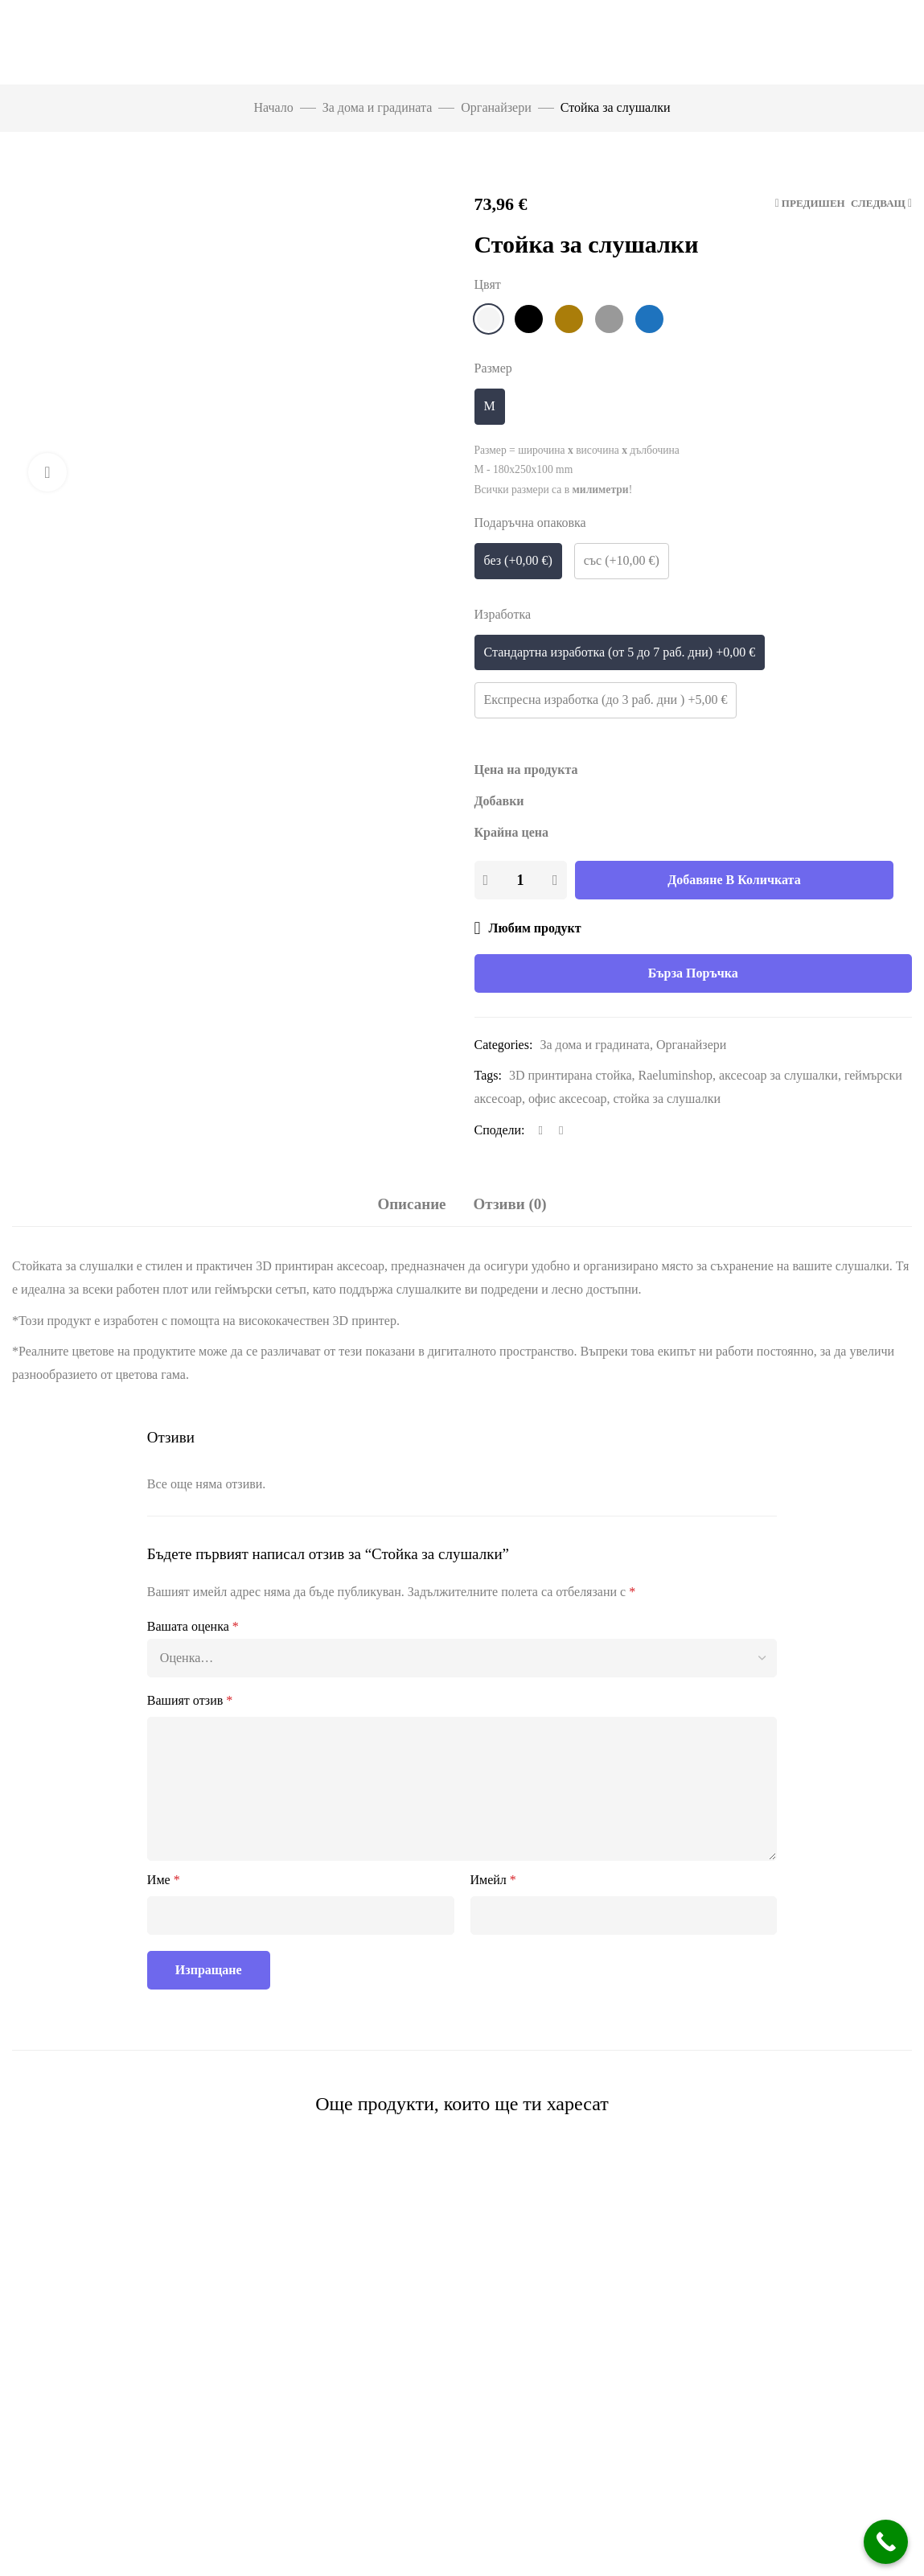 This screenshot has height=2576, width=924. What do you see at coordinates (886, 2542) in the screenshot?
I see `[Call Now Button]` at bounding box center [886, 2542].